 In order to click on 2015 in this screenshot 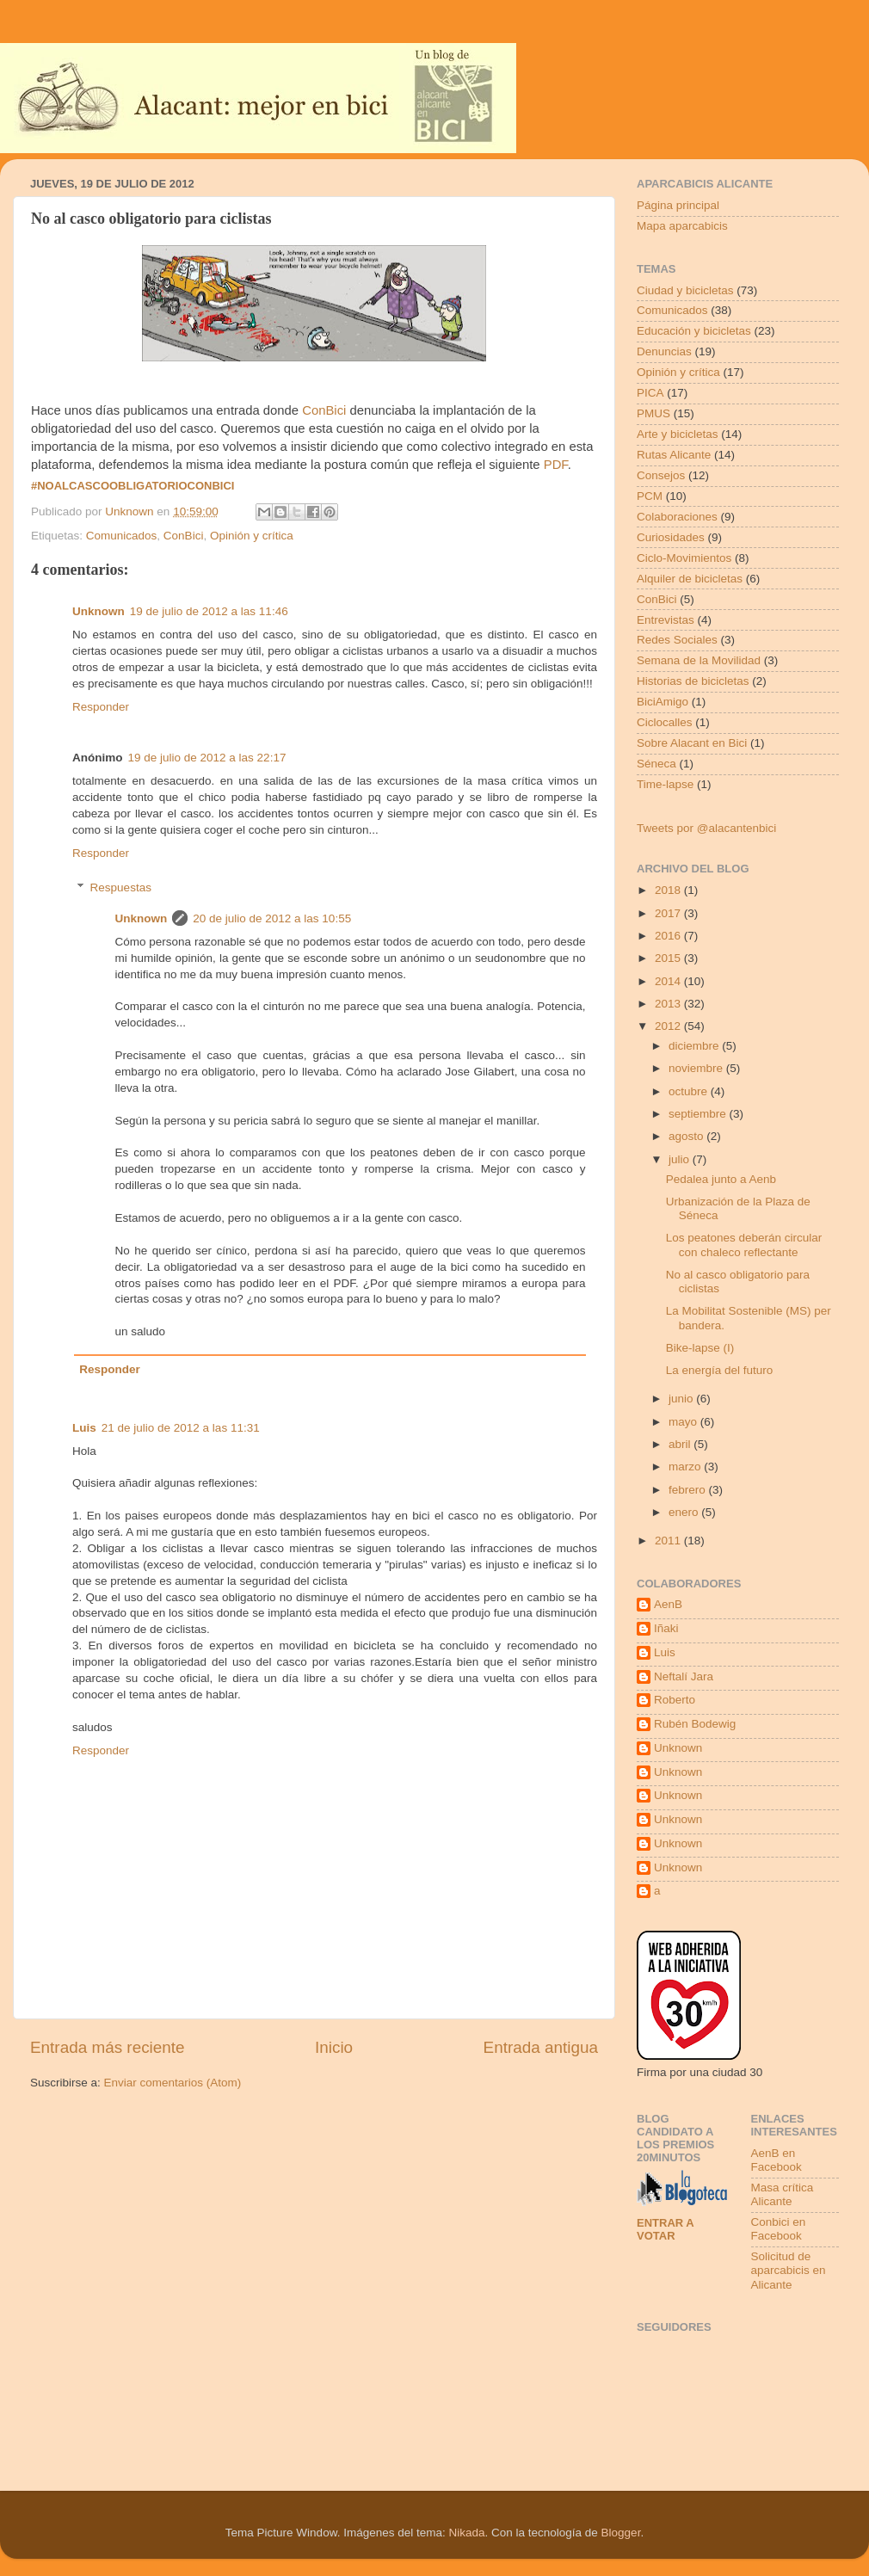, I will do `click(669, 958)`.